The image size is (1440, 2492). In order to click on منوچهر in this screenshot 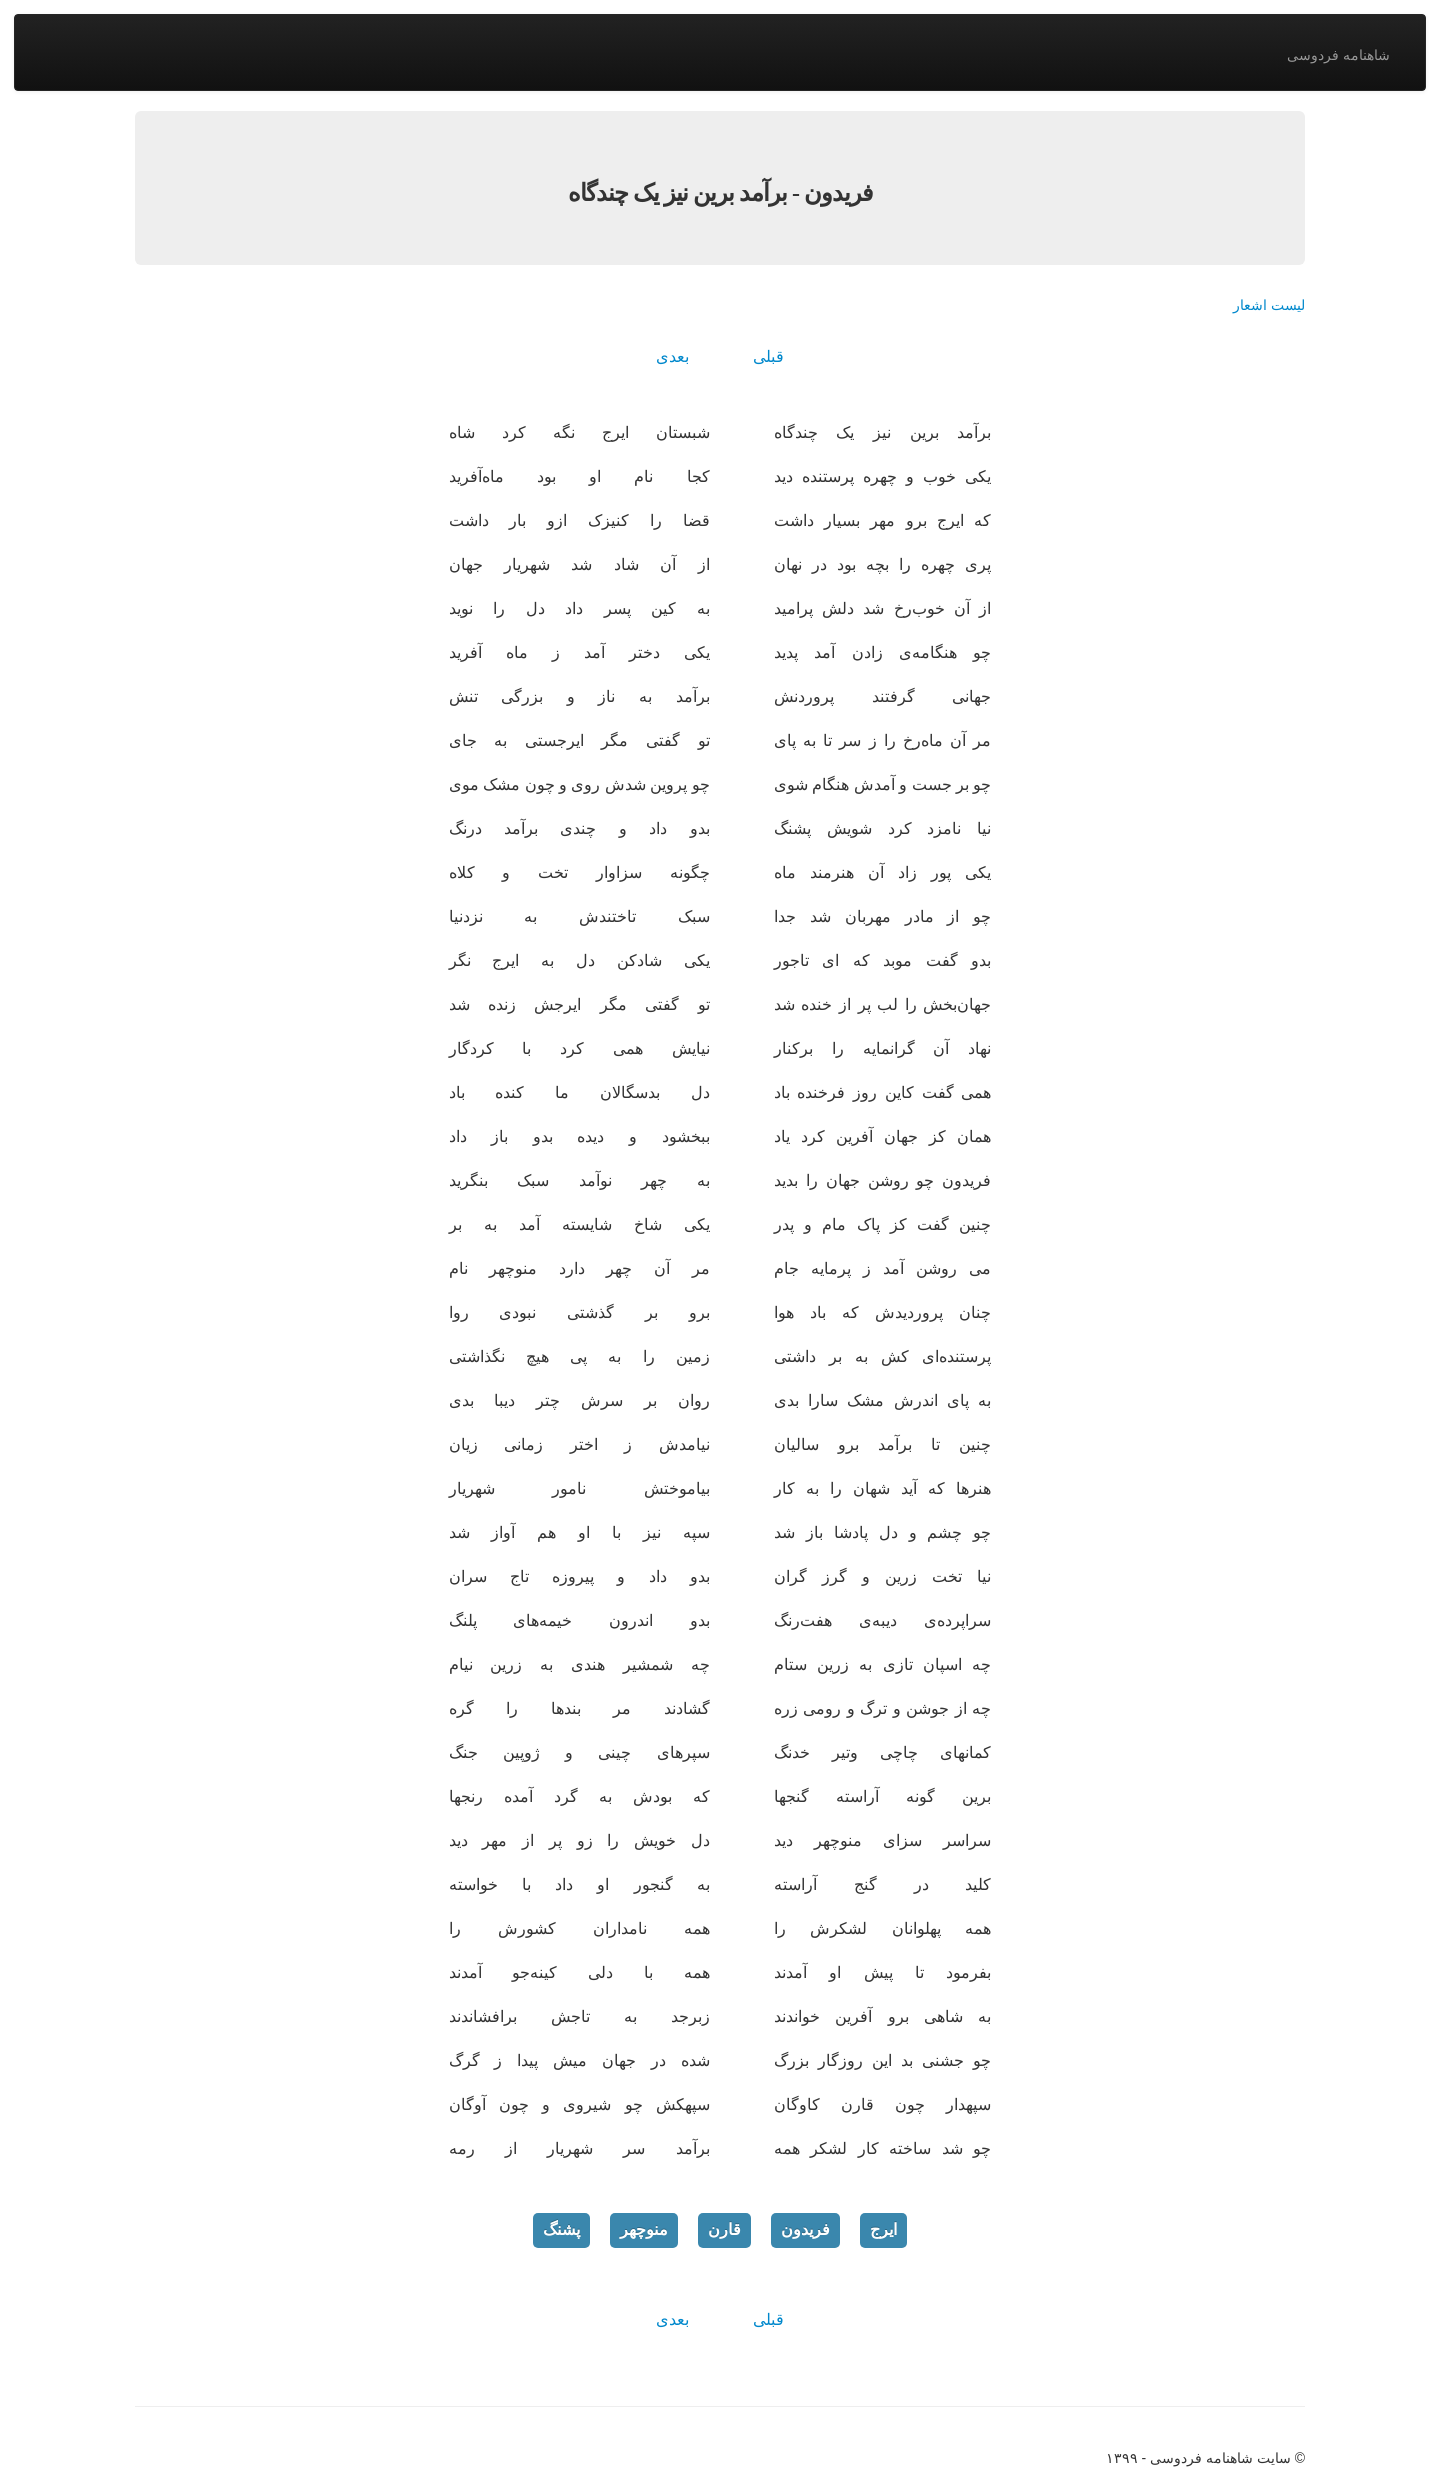, I will do `click(644, 2229)`.